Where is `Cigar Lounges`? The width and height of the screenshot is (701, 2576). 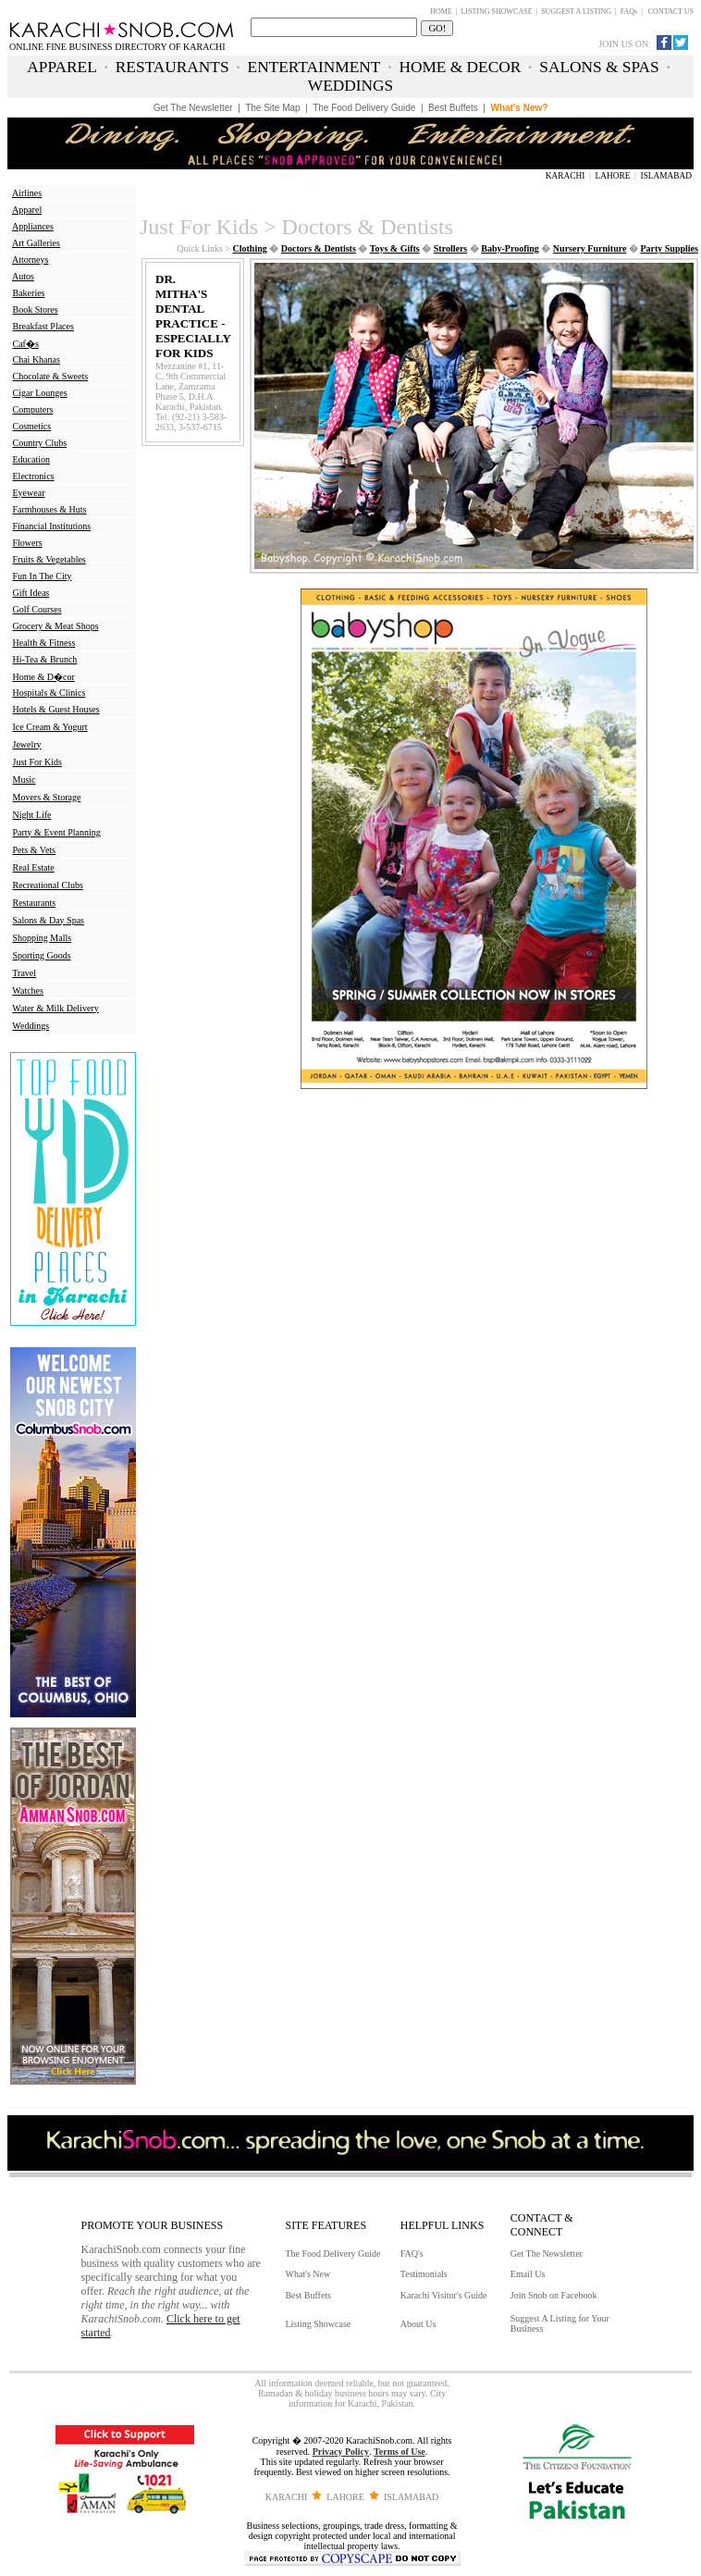
Cigar Lounges is located at coordinates (40, 393).